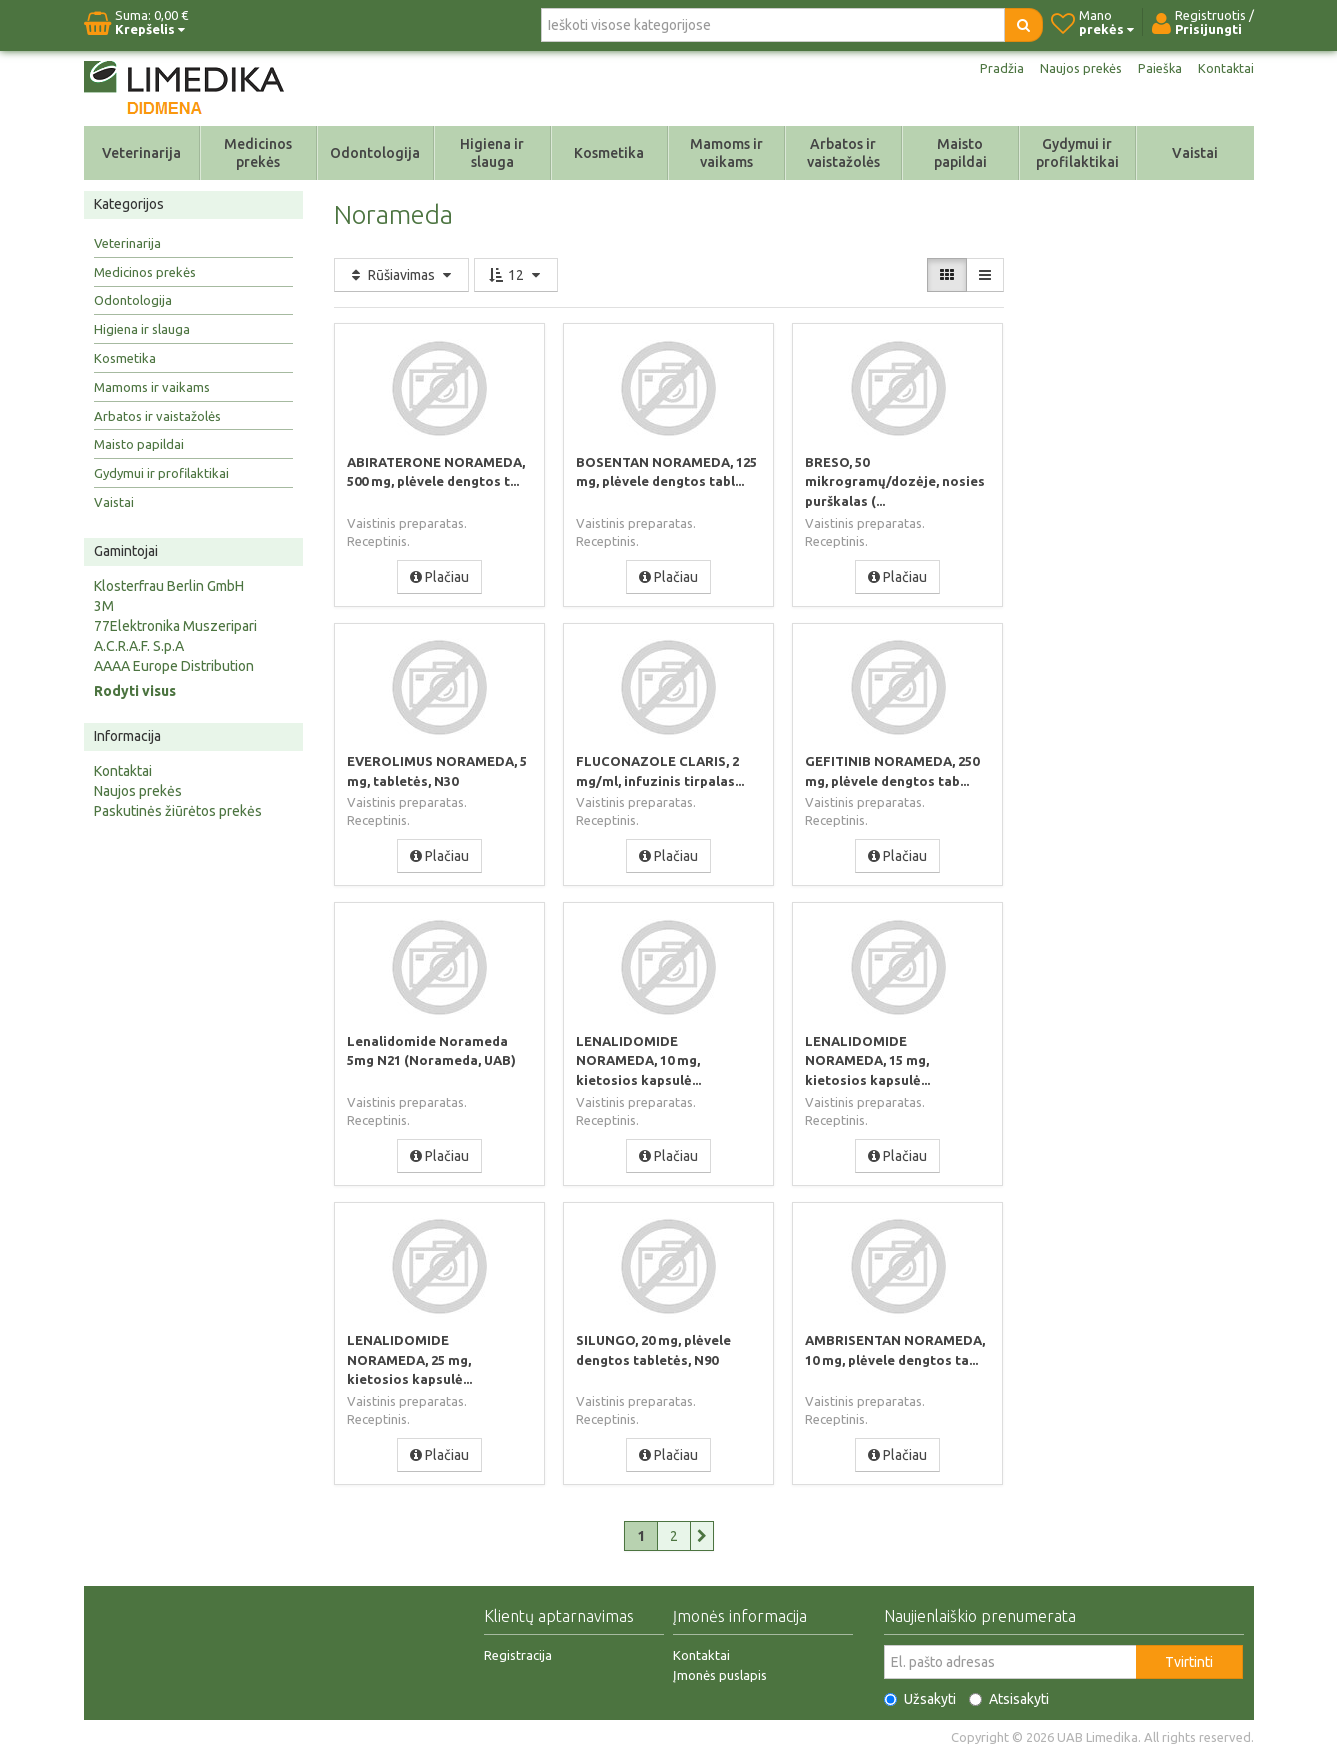 The height and width of the screenshot is (1750, 1337). I want to click on Paskutinės žiūrėtos prekės, so click(178, 811).